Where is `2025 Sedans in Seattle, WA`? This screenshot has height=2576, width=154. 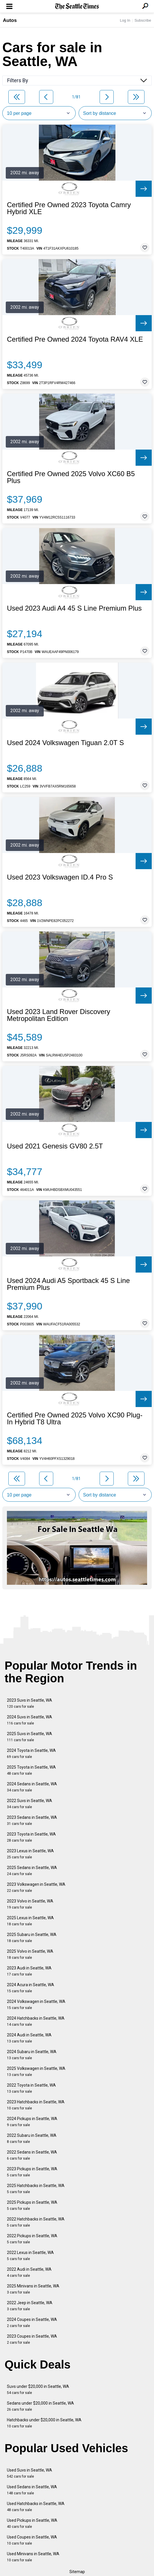 2025 Sedans in Seattle, WA is located at coordinates (32, 1870).